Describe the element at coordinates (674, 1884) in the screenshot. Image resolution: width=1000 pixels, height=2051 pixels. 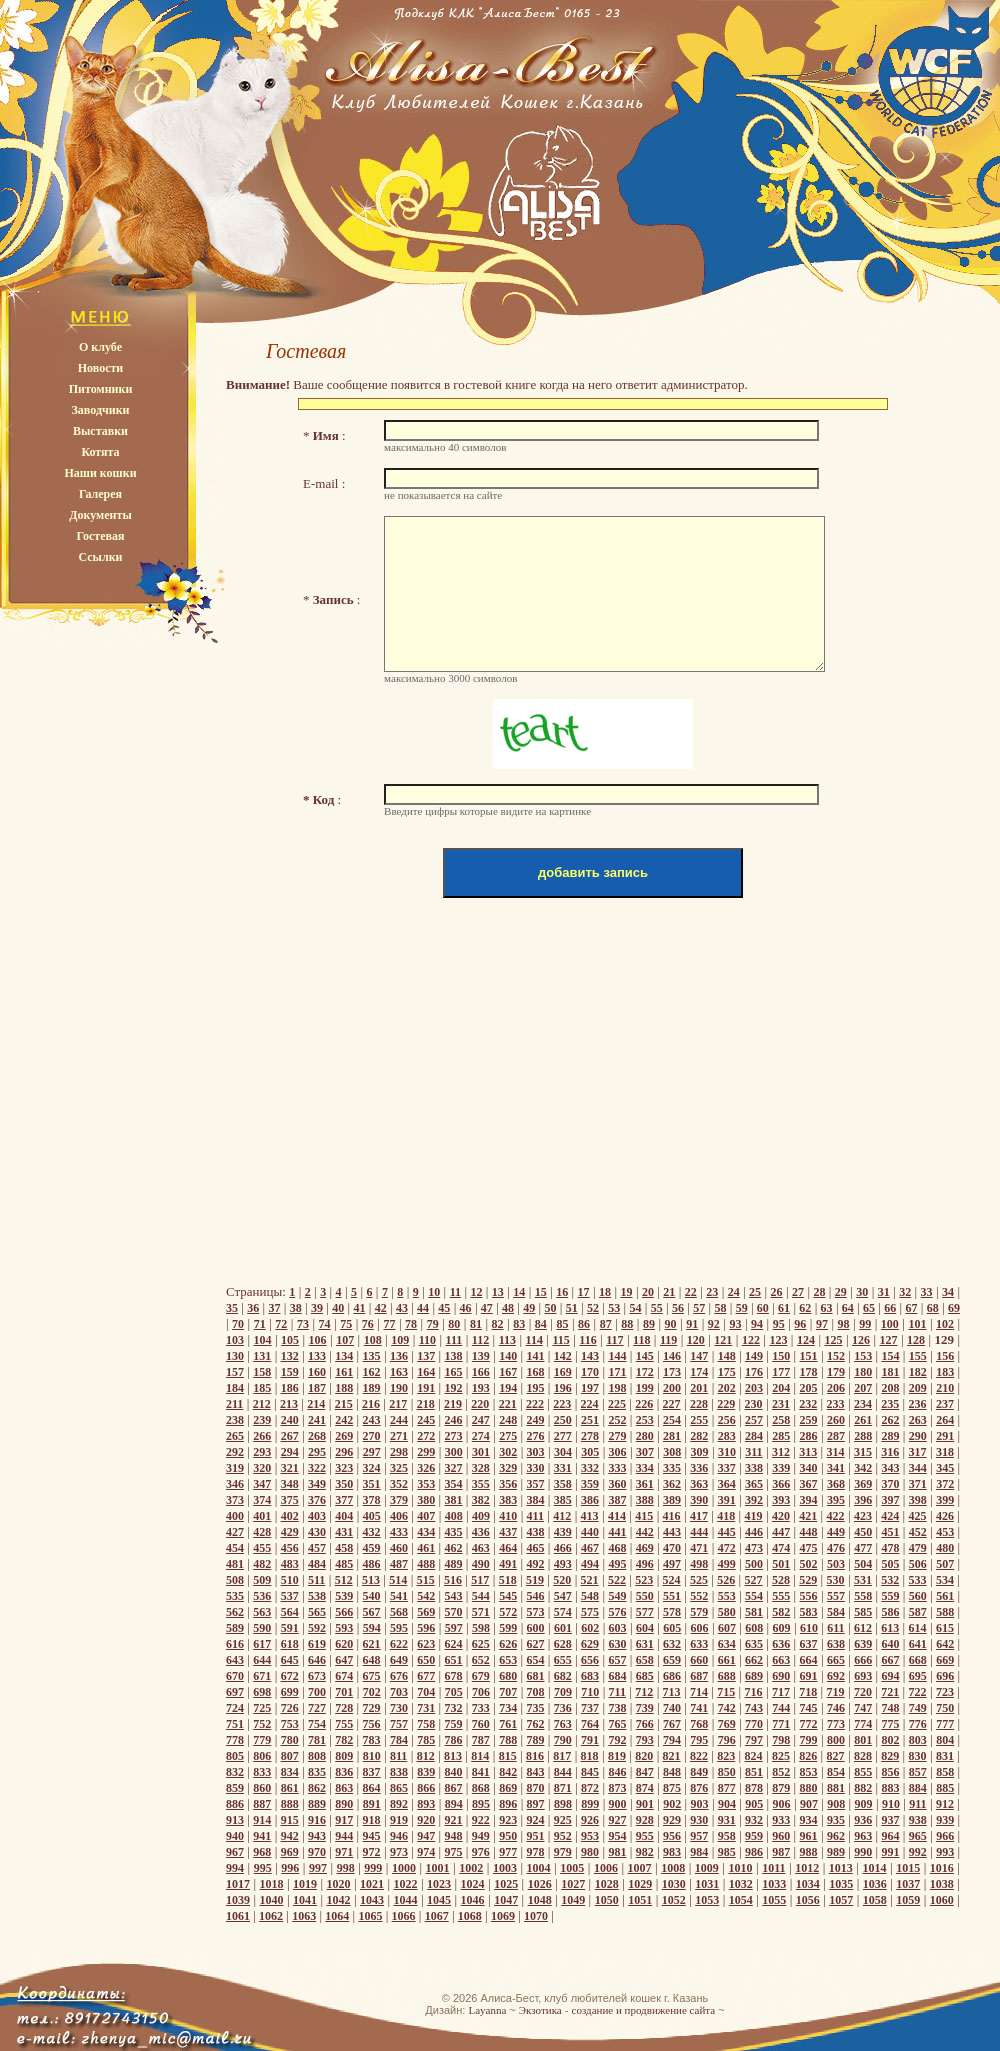
I see `1030` at that location.